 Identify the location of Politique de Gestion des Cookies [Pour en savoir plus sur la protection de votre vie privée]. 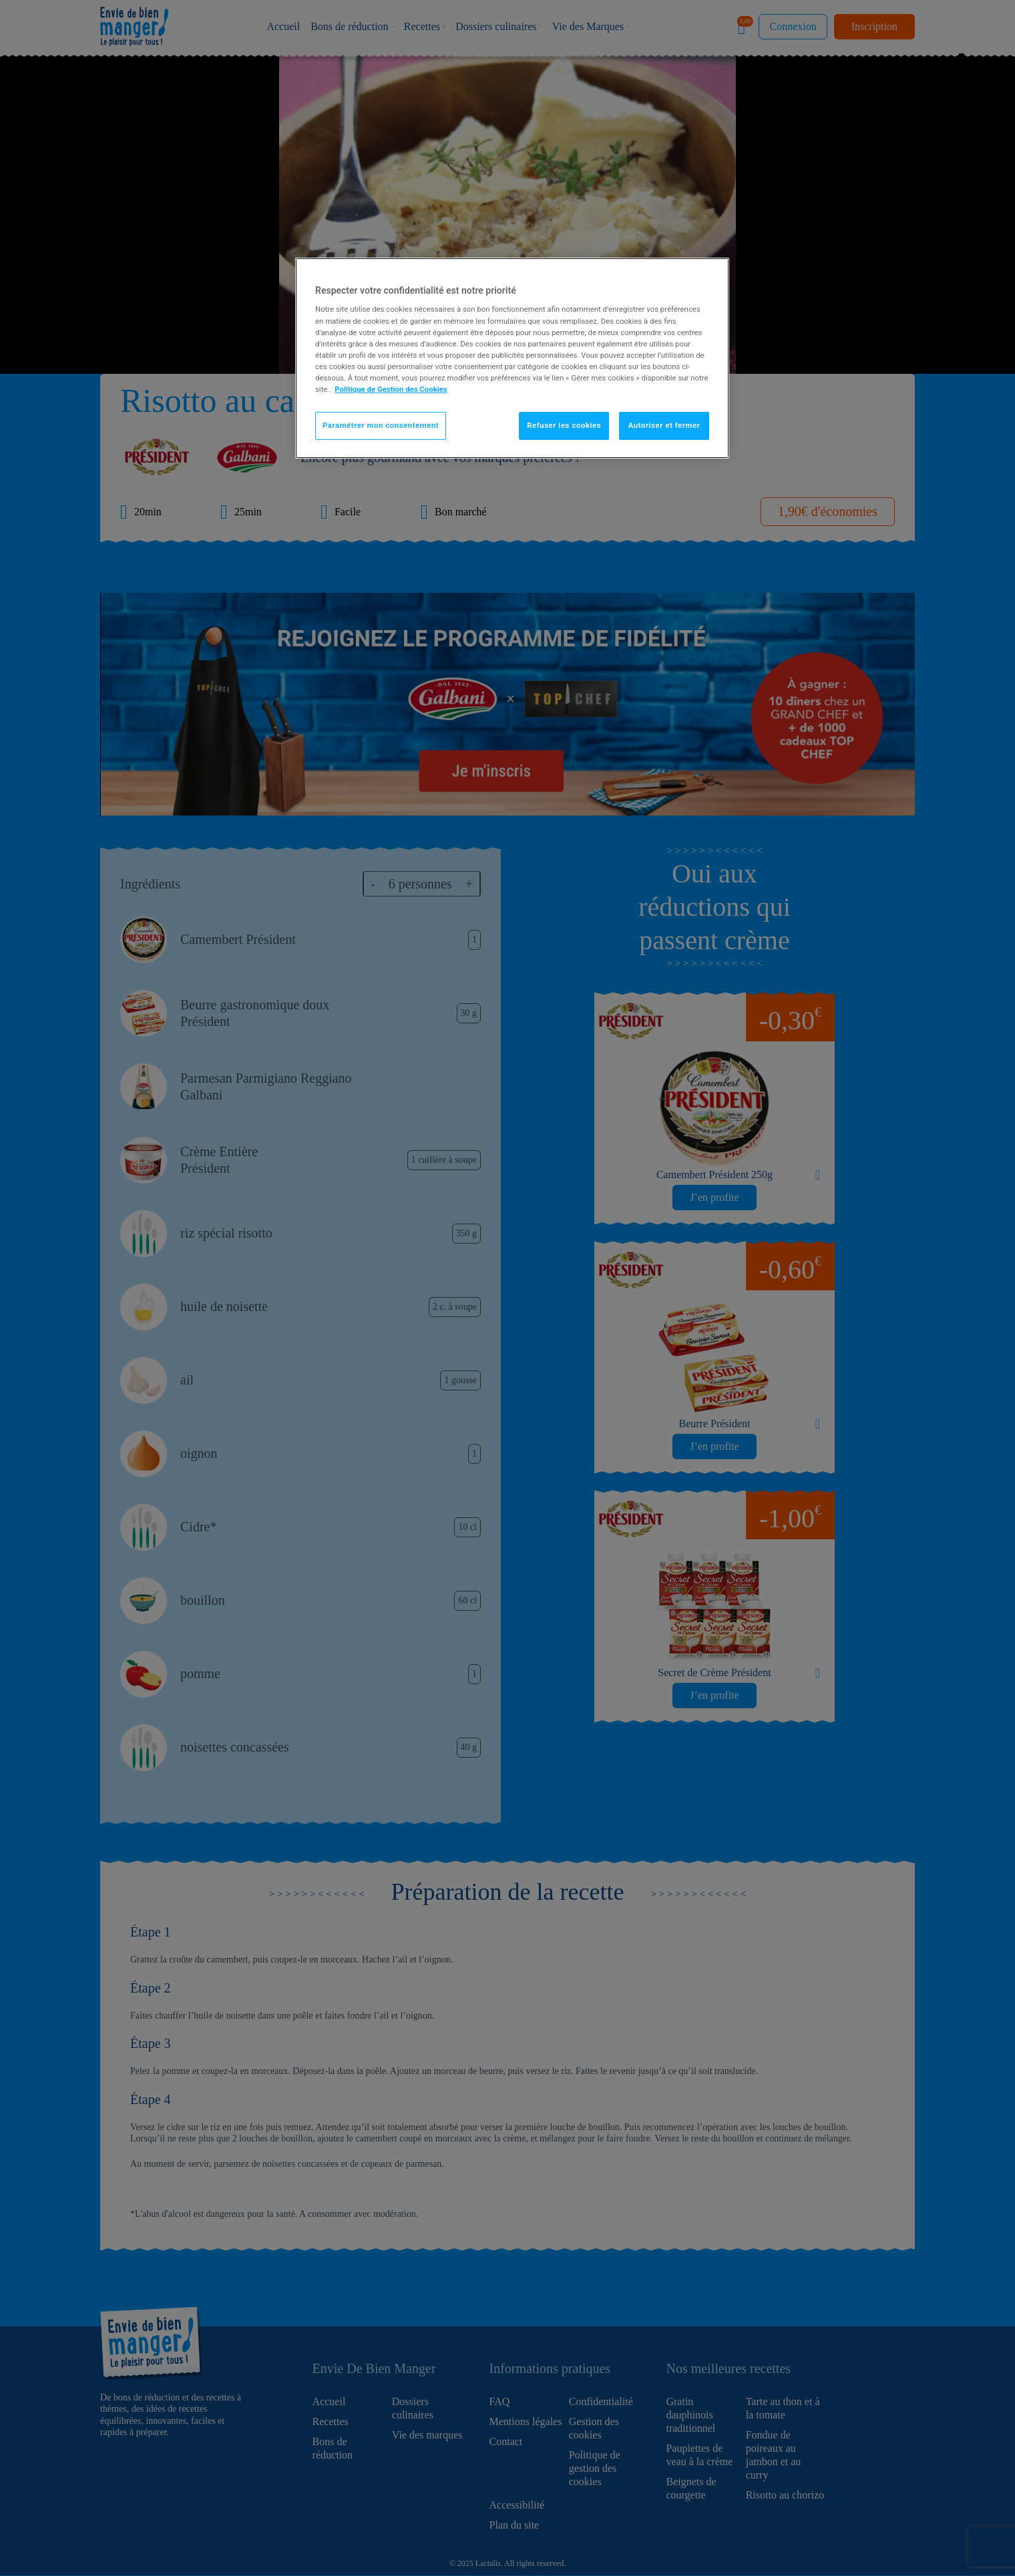
(391, 389).